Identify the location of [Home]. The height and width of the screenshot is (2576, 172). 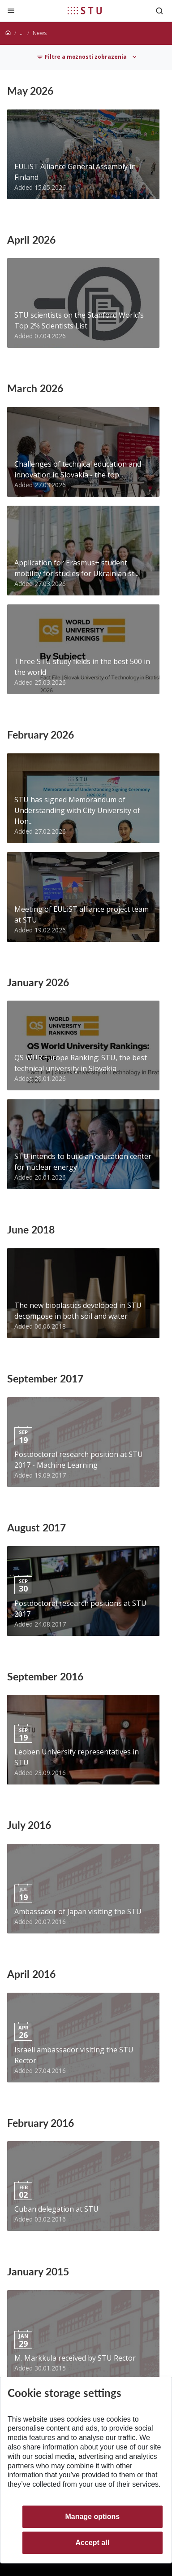
(8, 33).